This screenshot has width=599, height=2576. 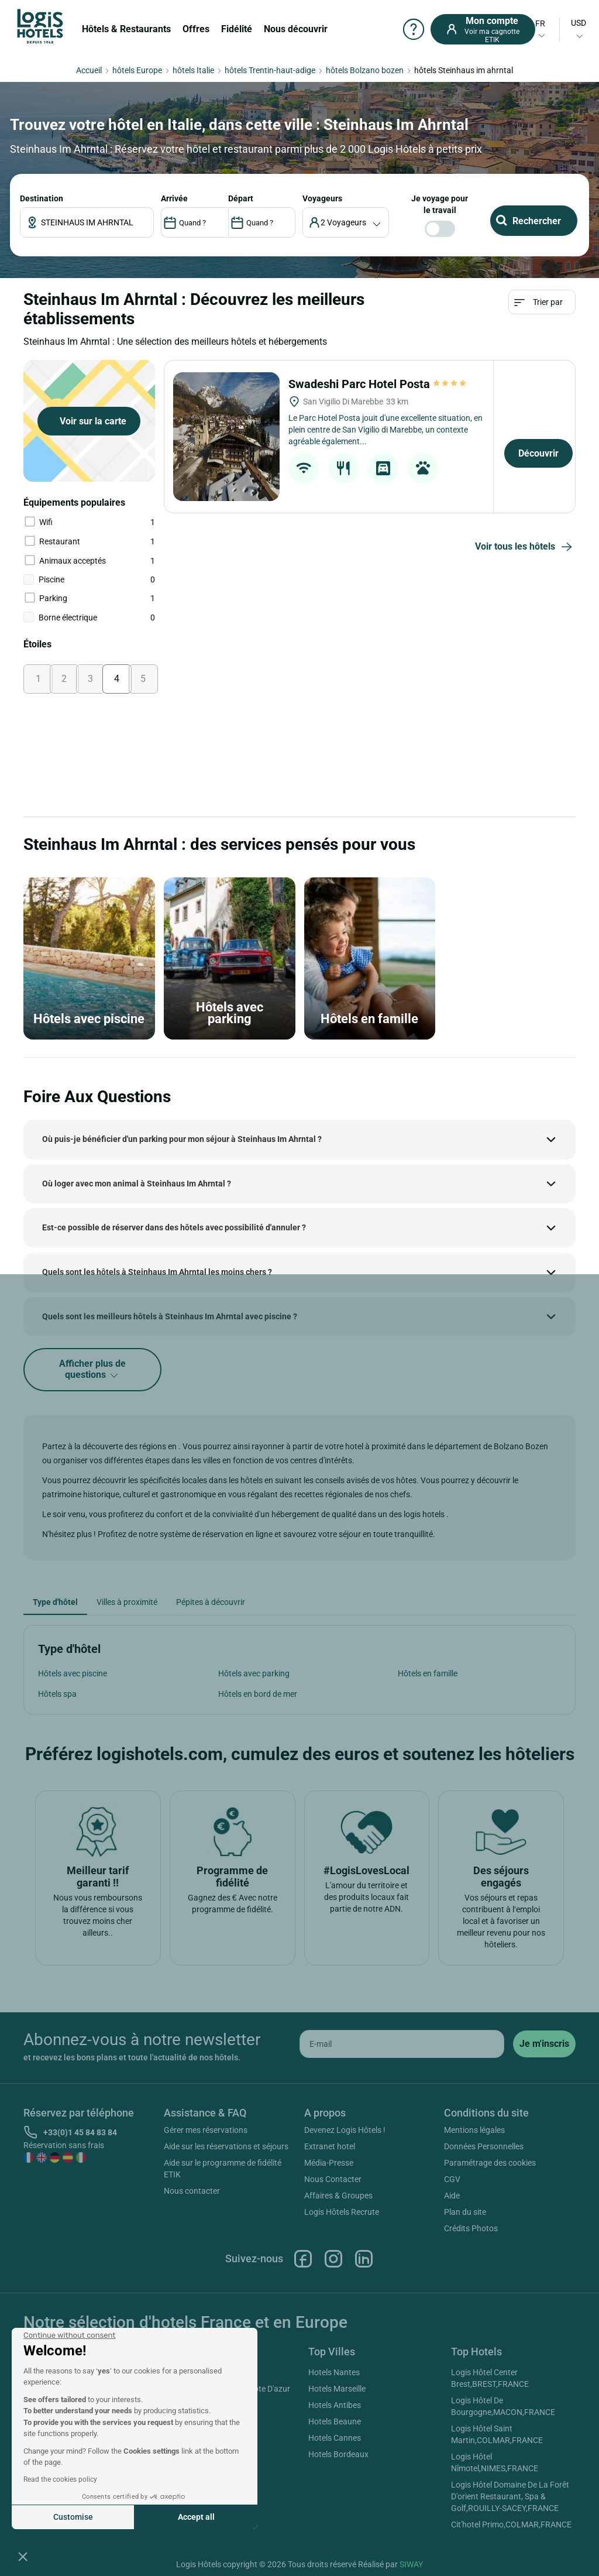 What do you see at coordinates (402, 2044) in the screenshot?
I see `[email]` at bounding box center [402, 2044].